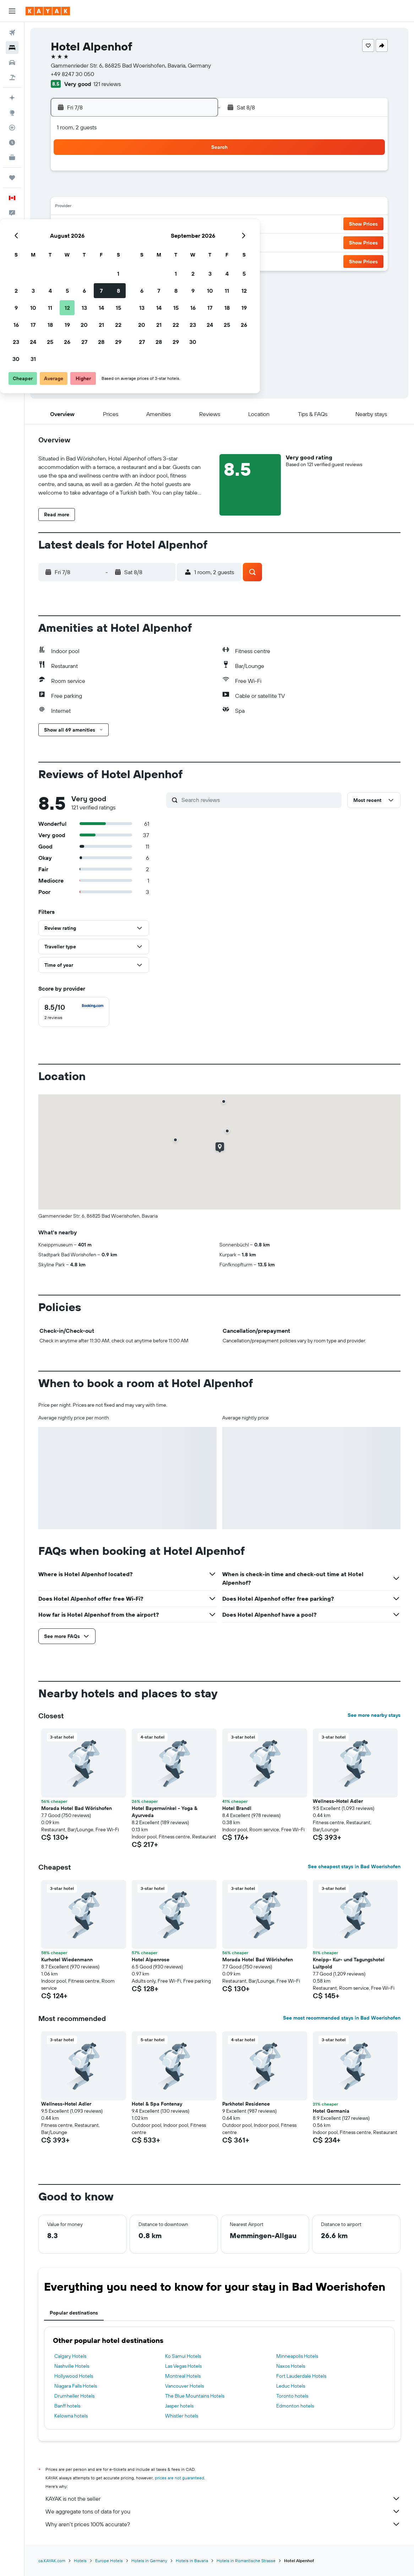  Describe the element at coordinates (12, 142) in the screenshot. I see `[Find out the best time to travel]` at that location.